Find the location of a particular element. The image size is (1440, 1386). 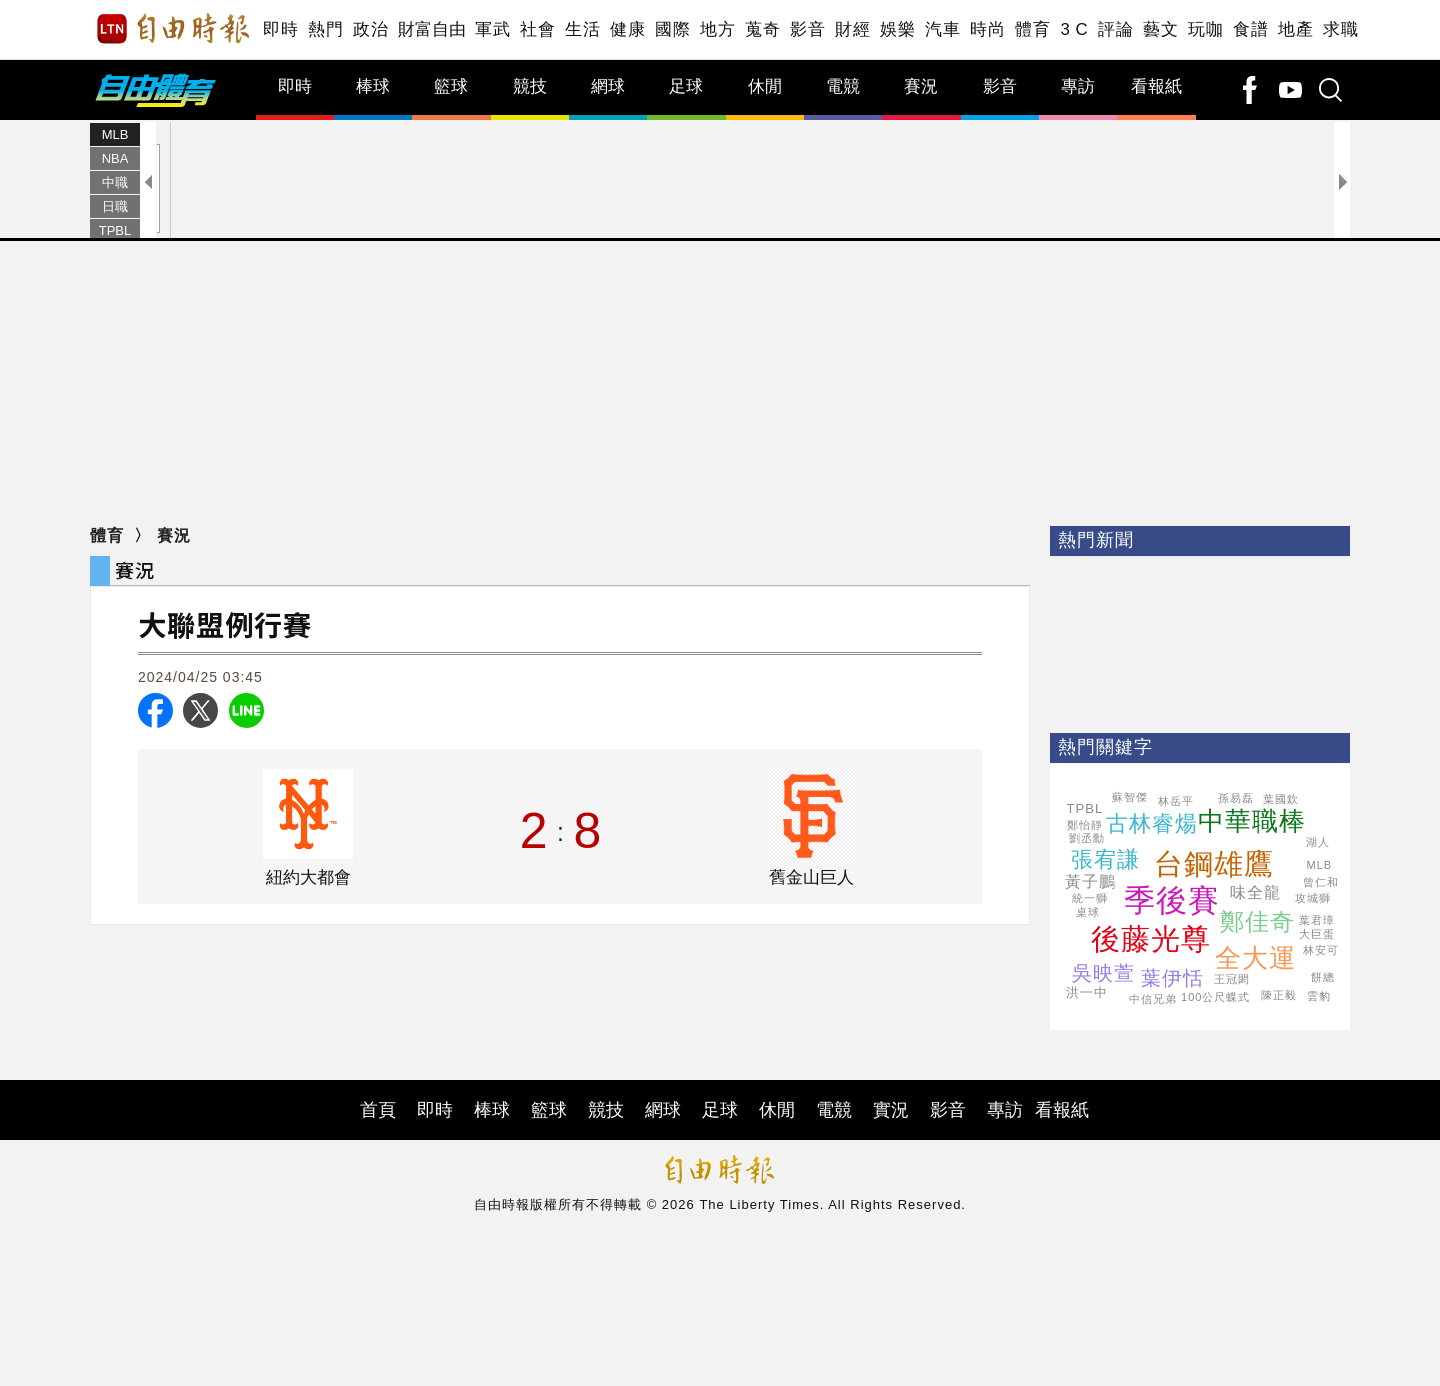

台鋼雄鷹 is located at coordinates (1214, 864).